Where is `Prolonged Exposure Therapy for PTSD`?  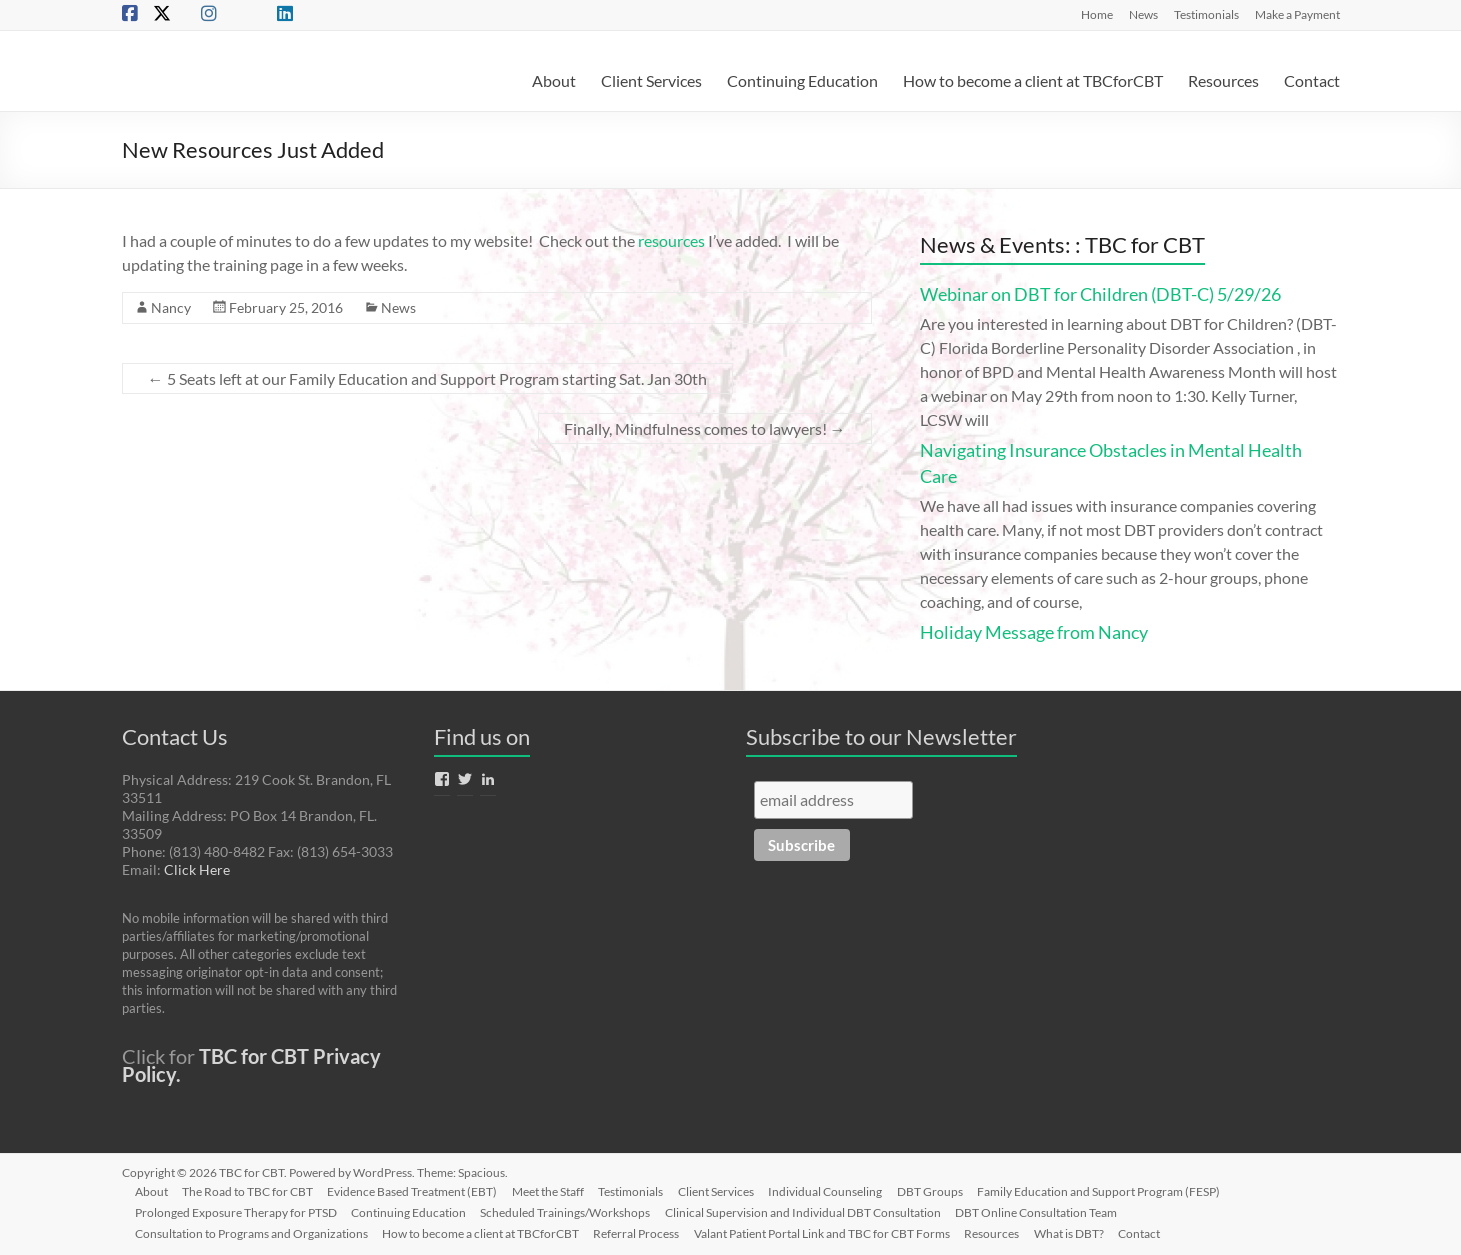 Prolonged Exposure Therapy for PTSD is located at coordinates (239, 1211).